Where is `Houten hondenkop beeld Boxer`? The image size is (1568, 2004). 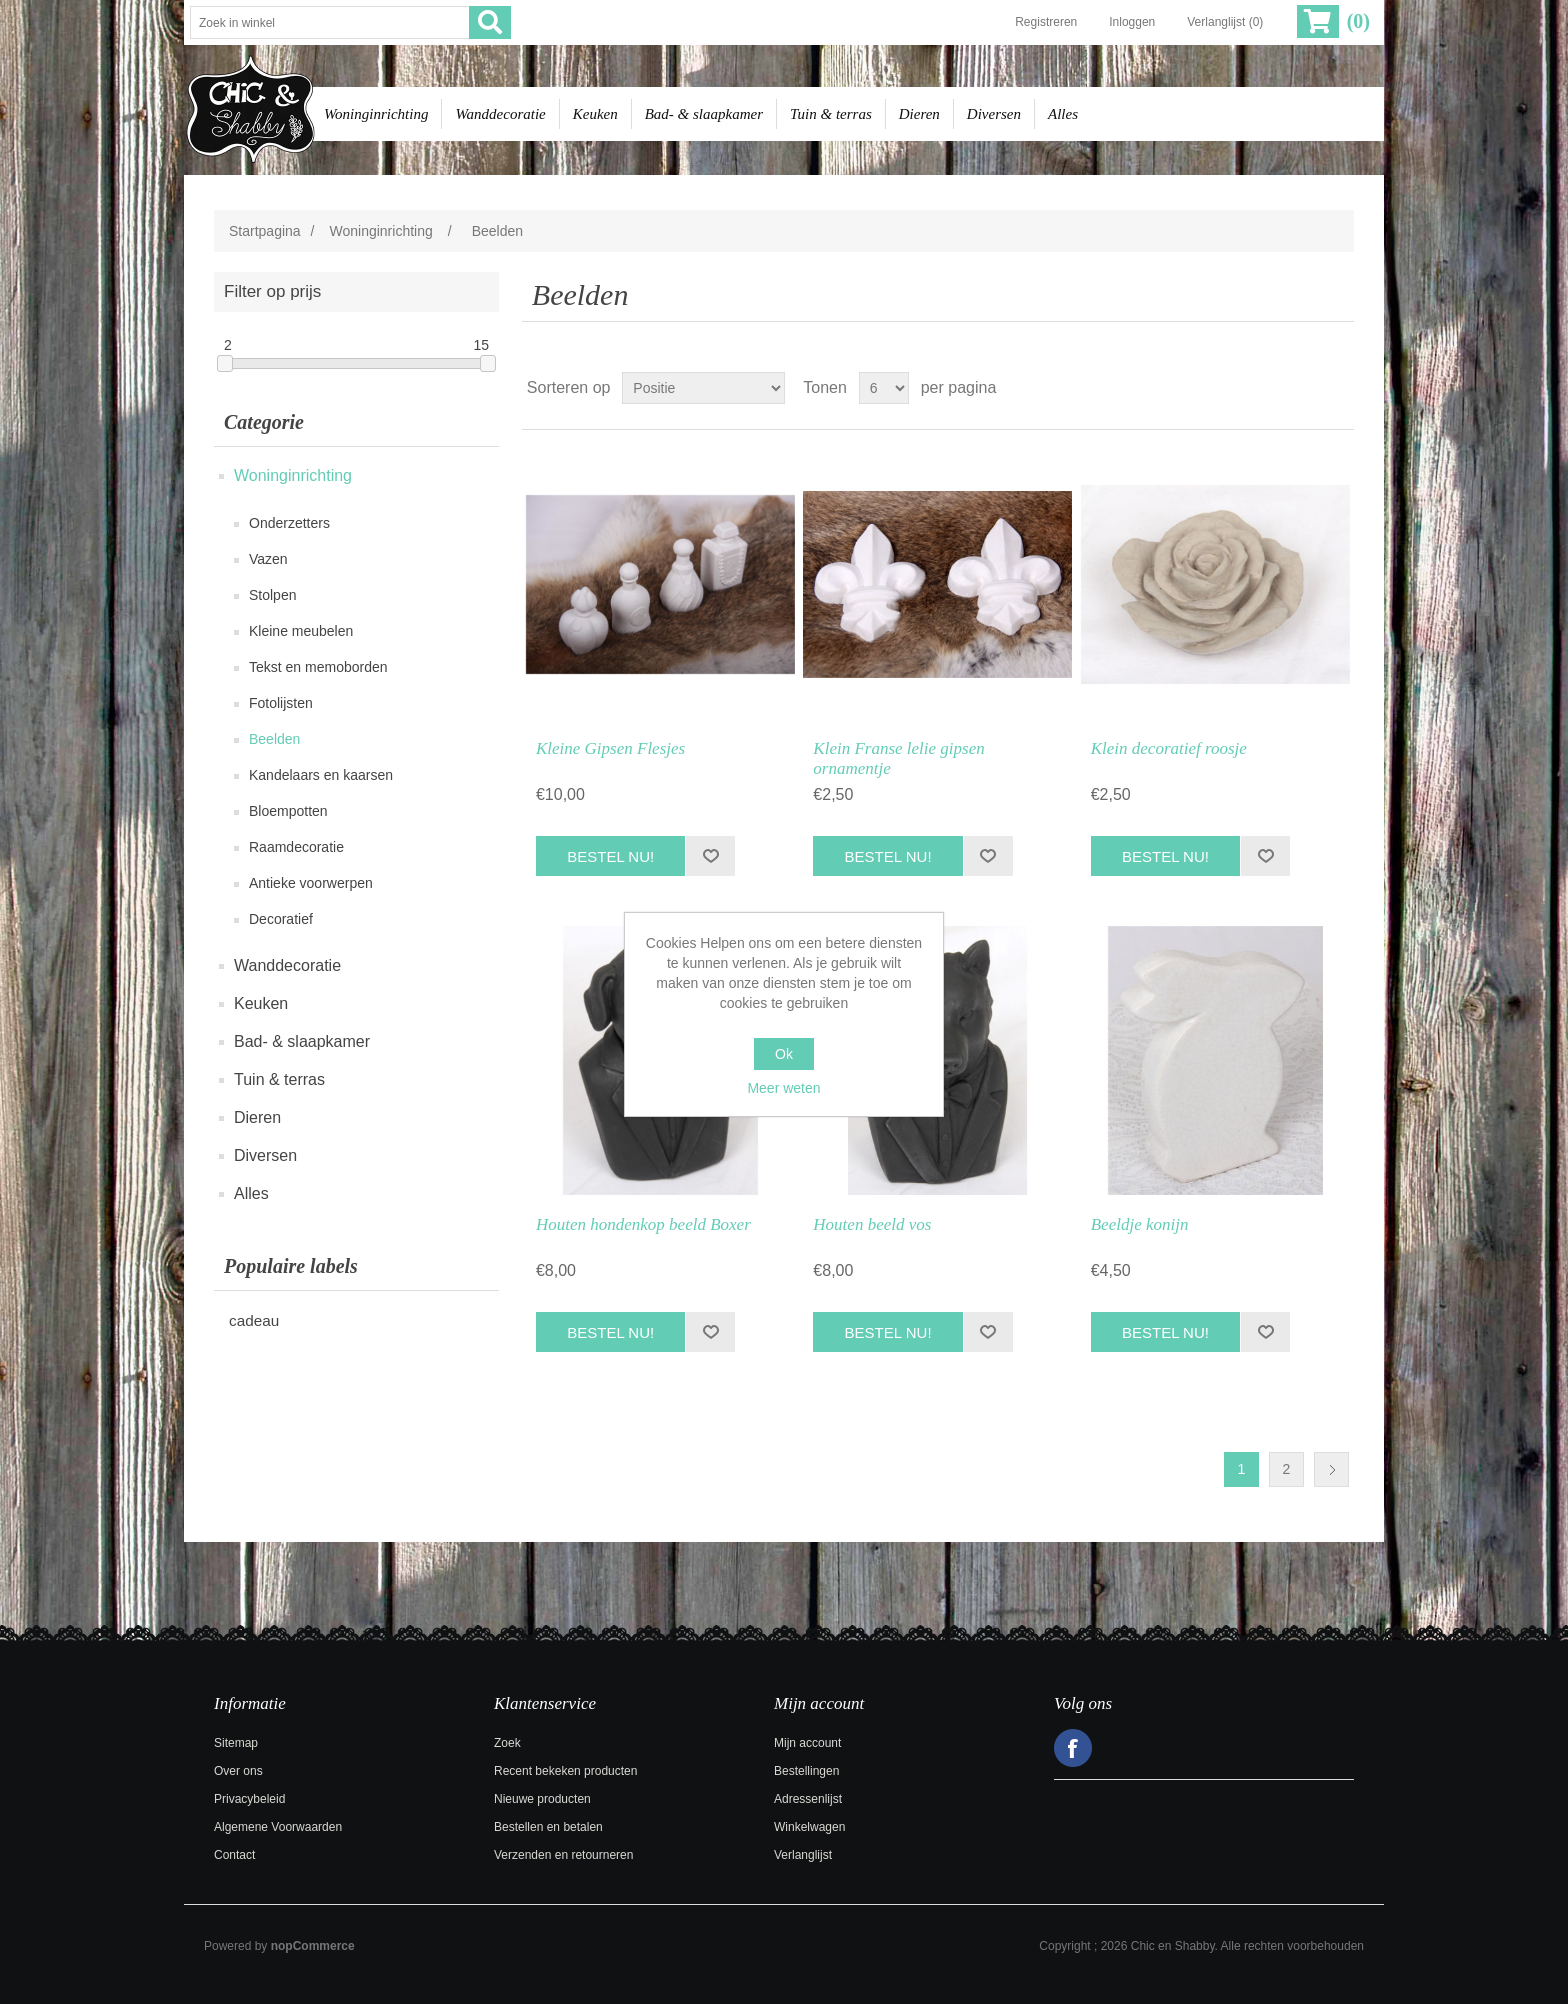 Houten hondenkop beeld Boxer is located at coordinates (643, 1224).